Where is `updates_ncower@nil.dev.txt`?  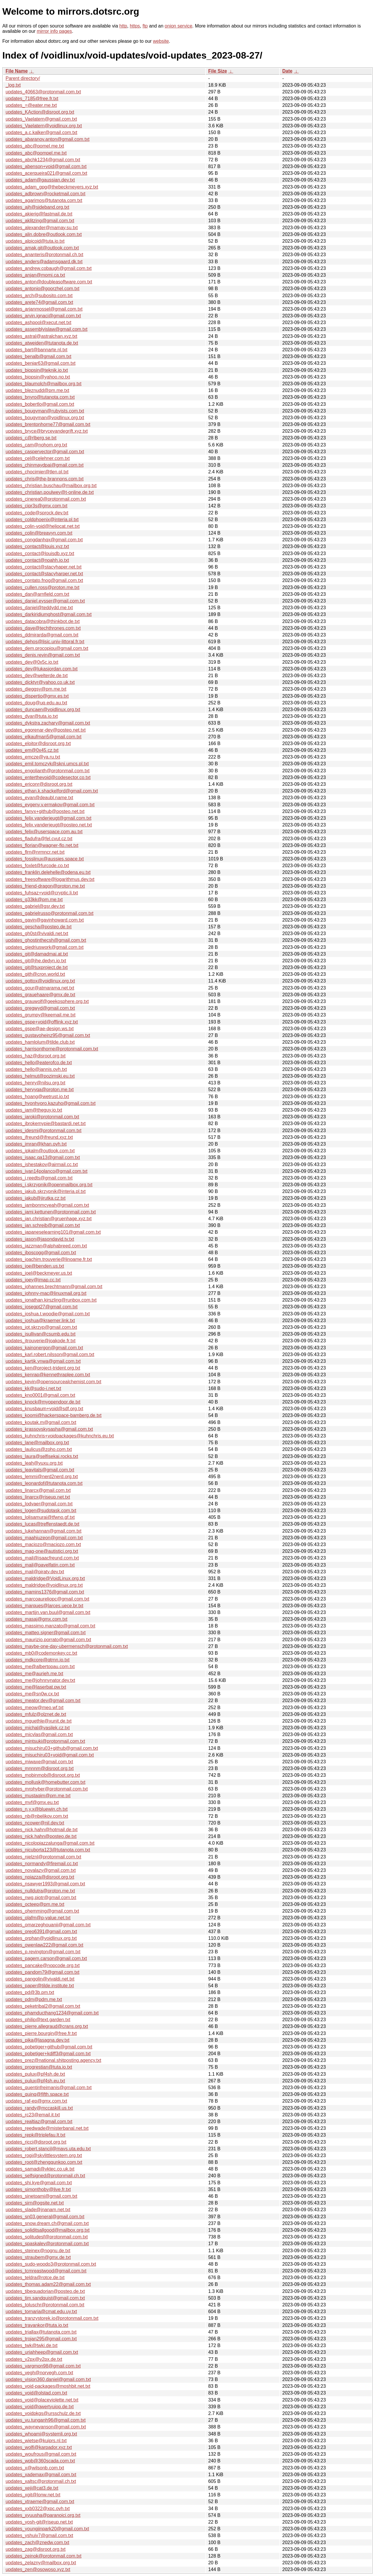
updates_ncower@nil.dev.txt is located at coordinates (35, 1822).